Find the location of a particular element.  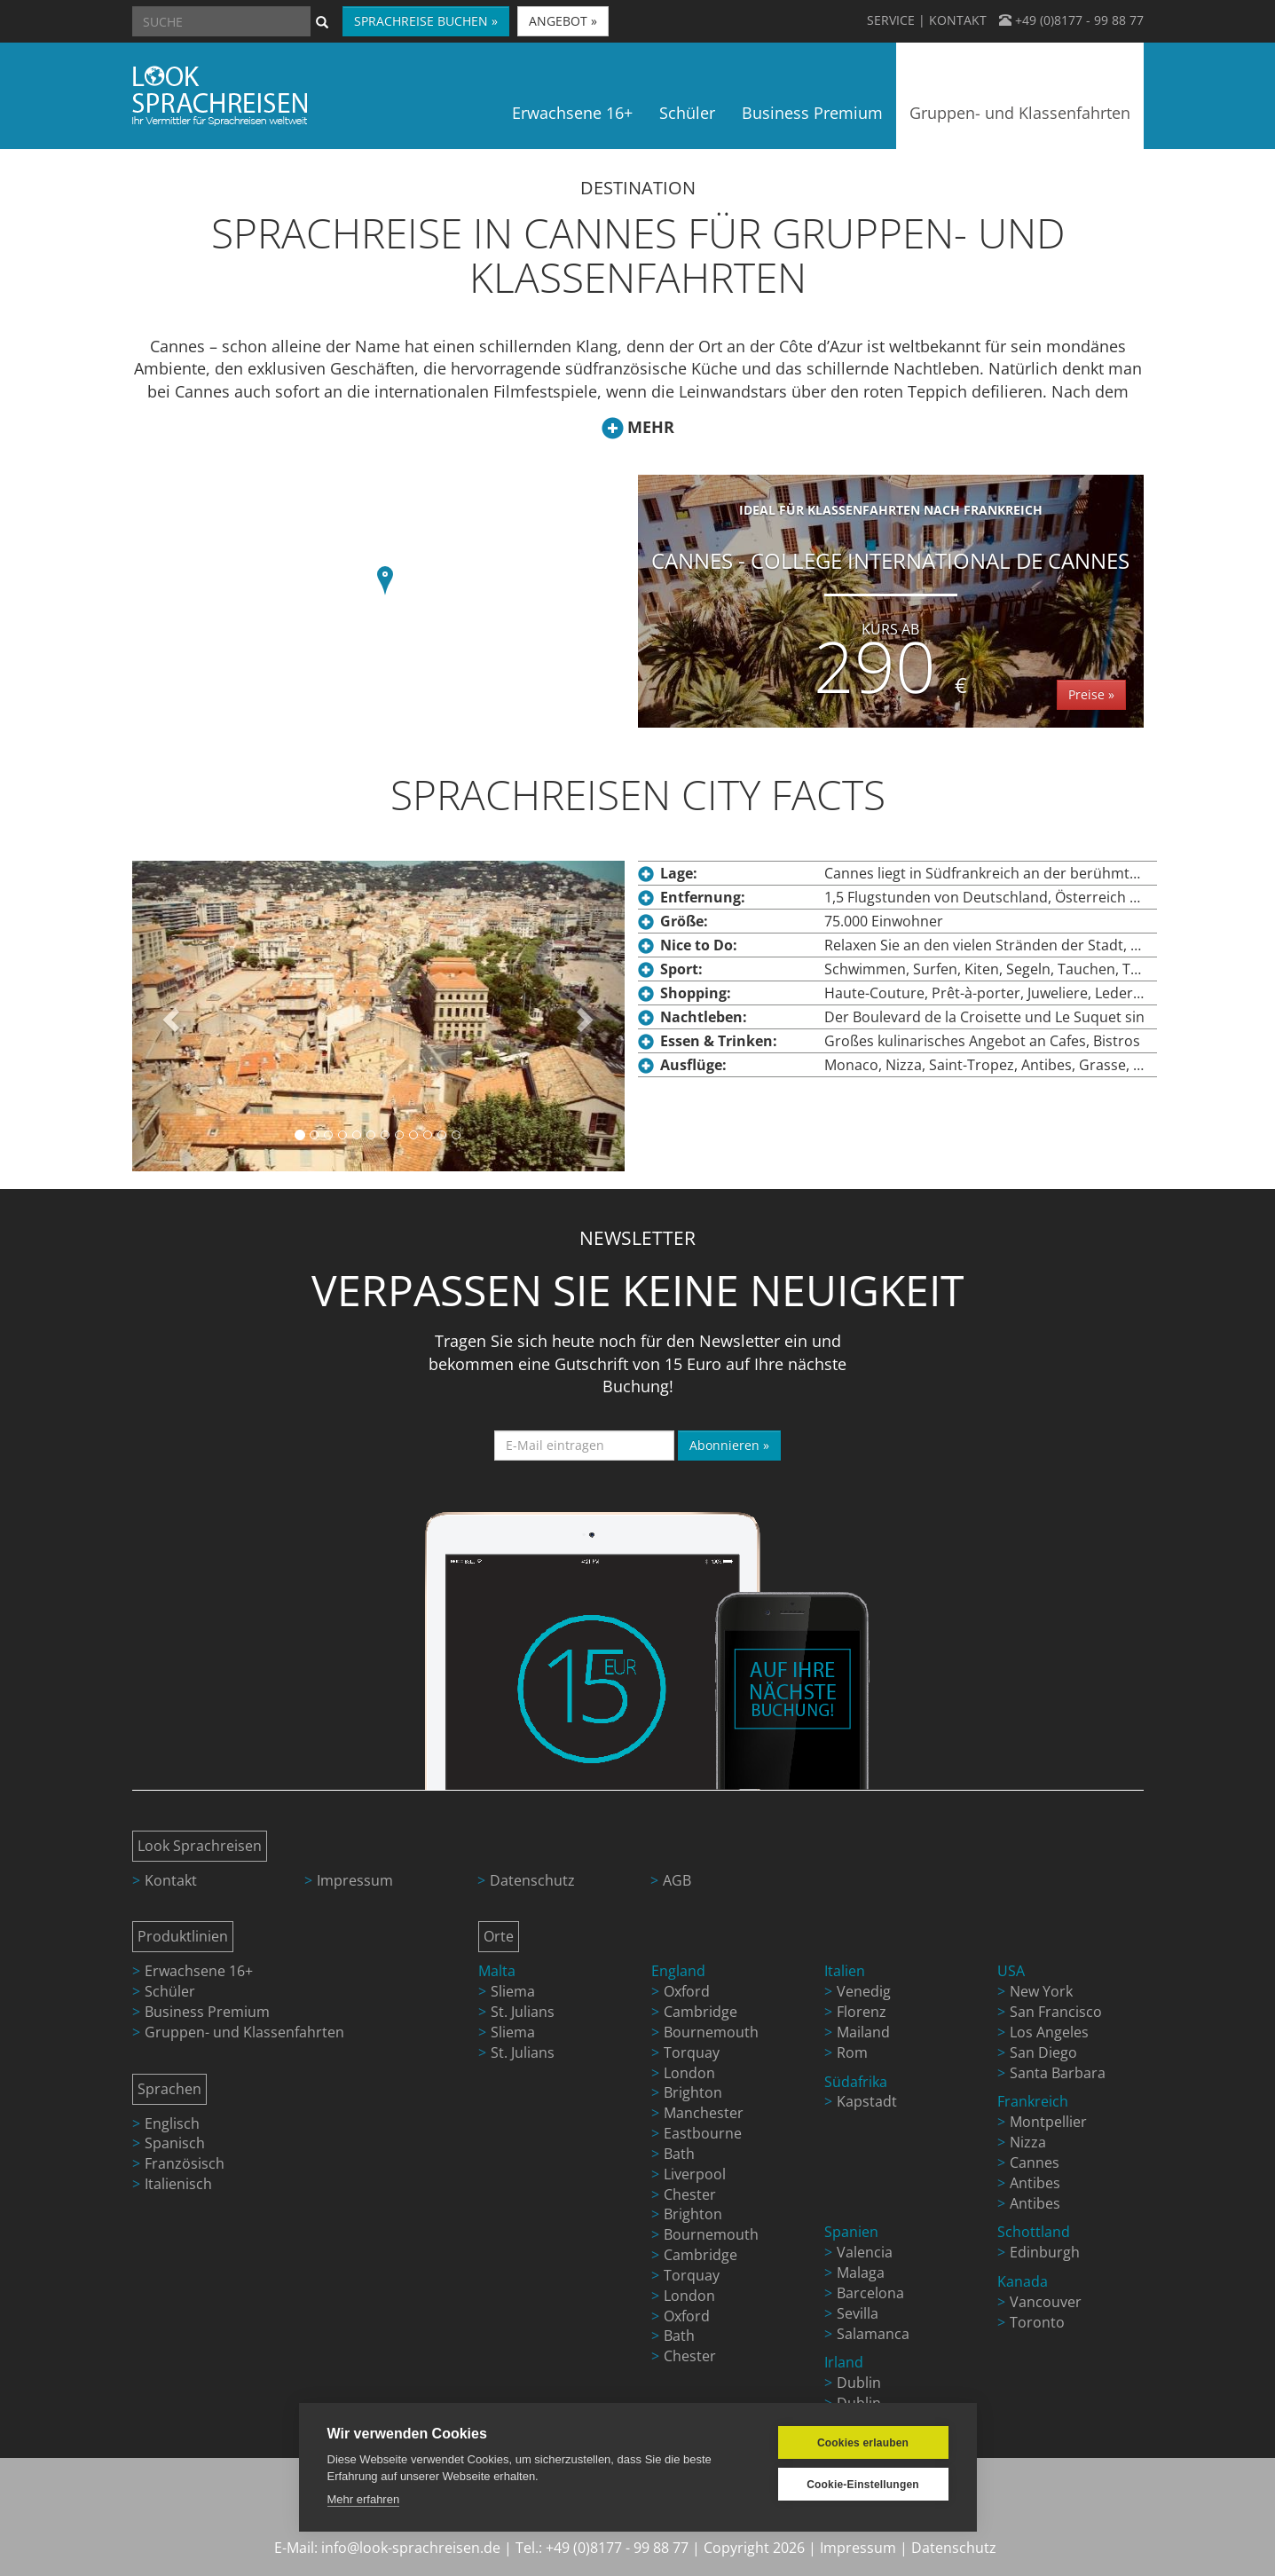

Datenschutz is located at coordinates (532, 1880).